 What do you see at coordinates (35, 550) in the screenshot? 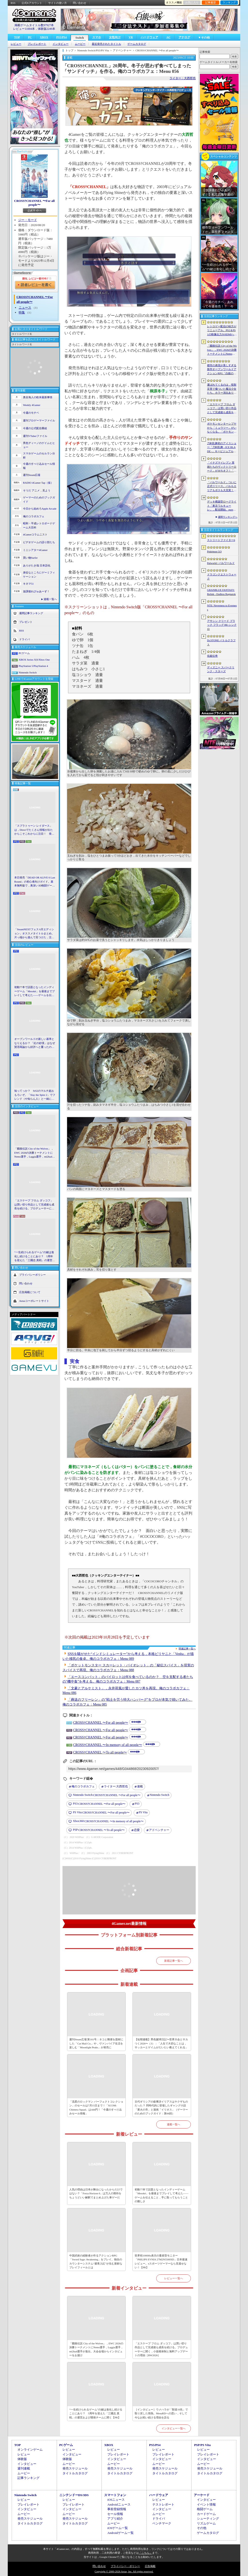
I see `ミニシアター4Gamer` at bounding box center [35, 550].